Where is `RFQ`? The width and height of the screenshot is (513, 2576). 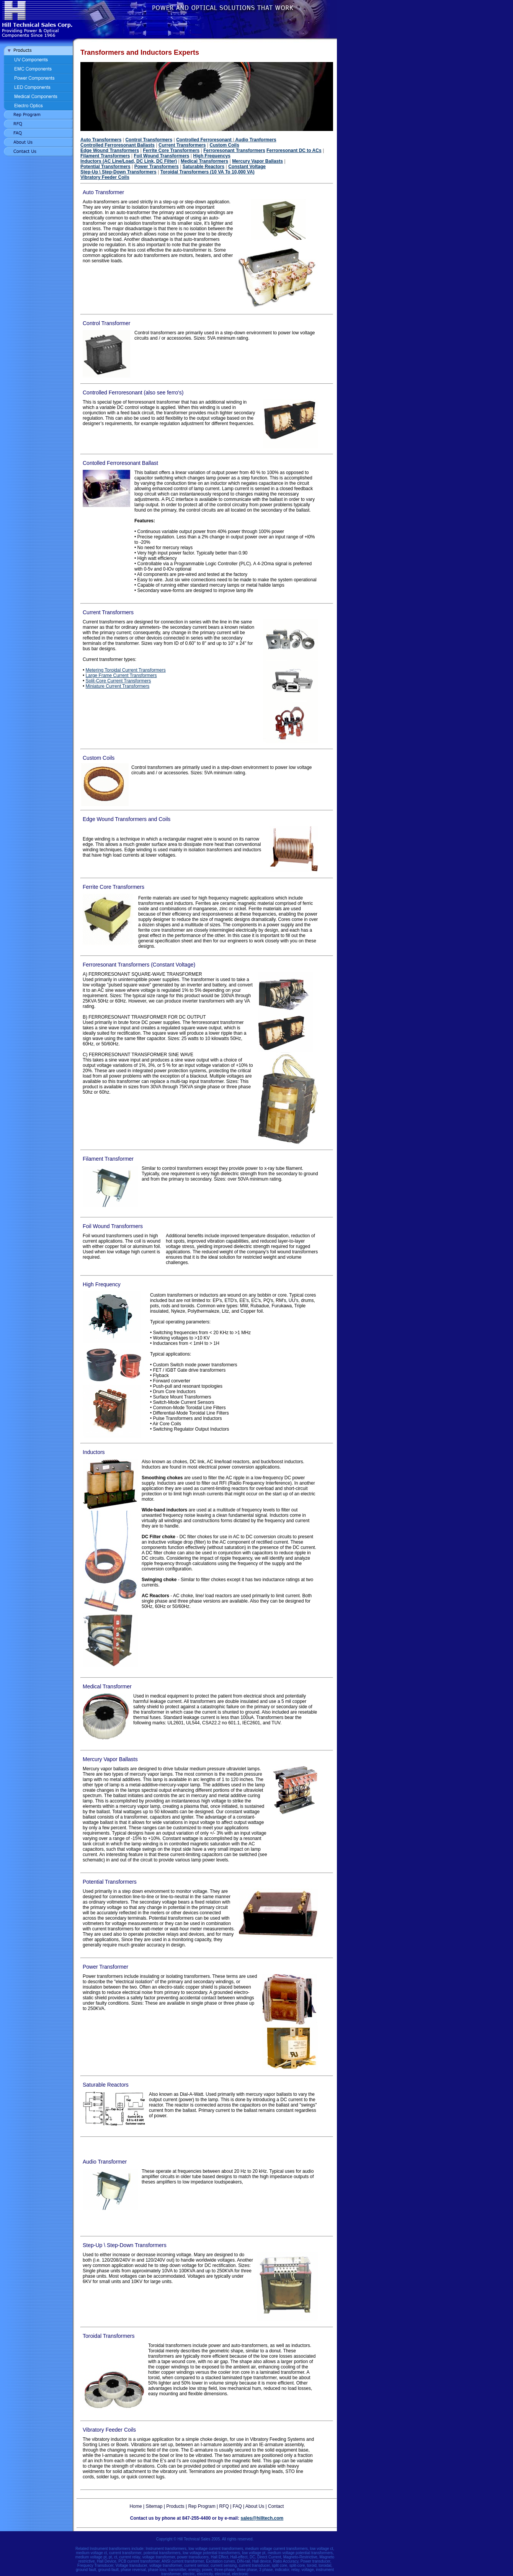
RFQ is located at coordinates (224, 2506).